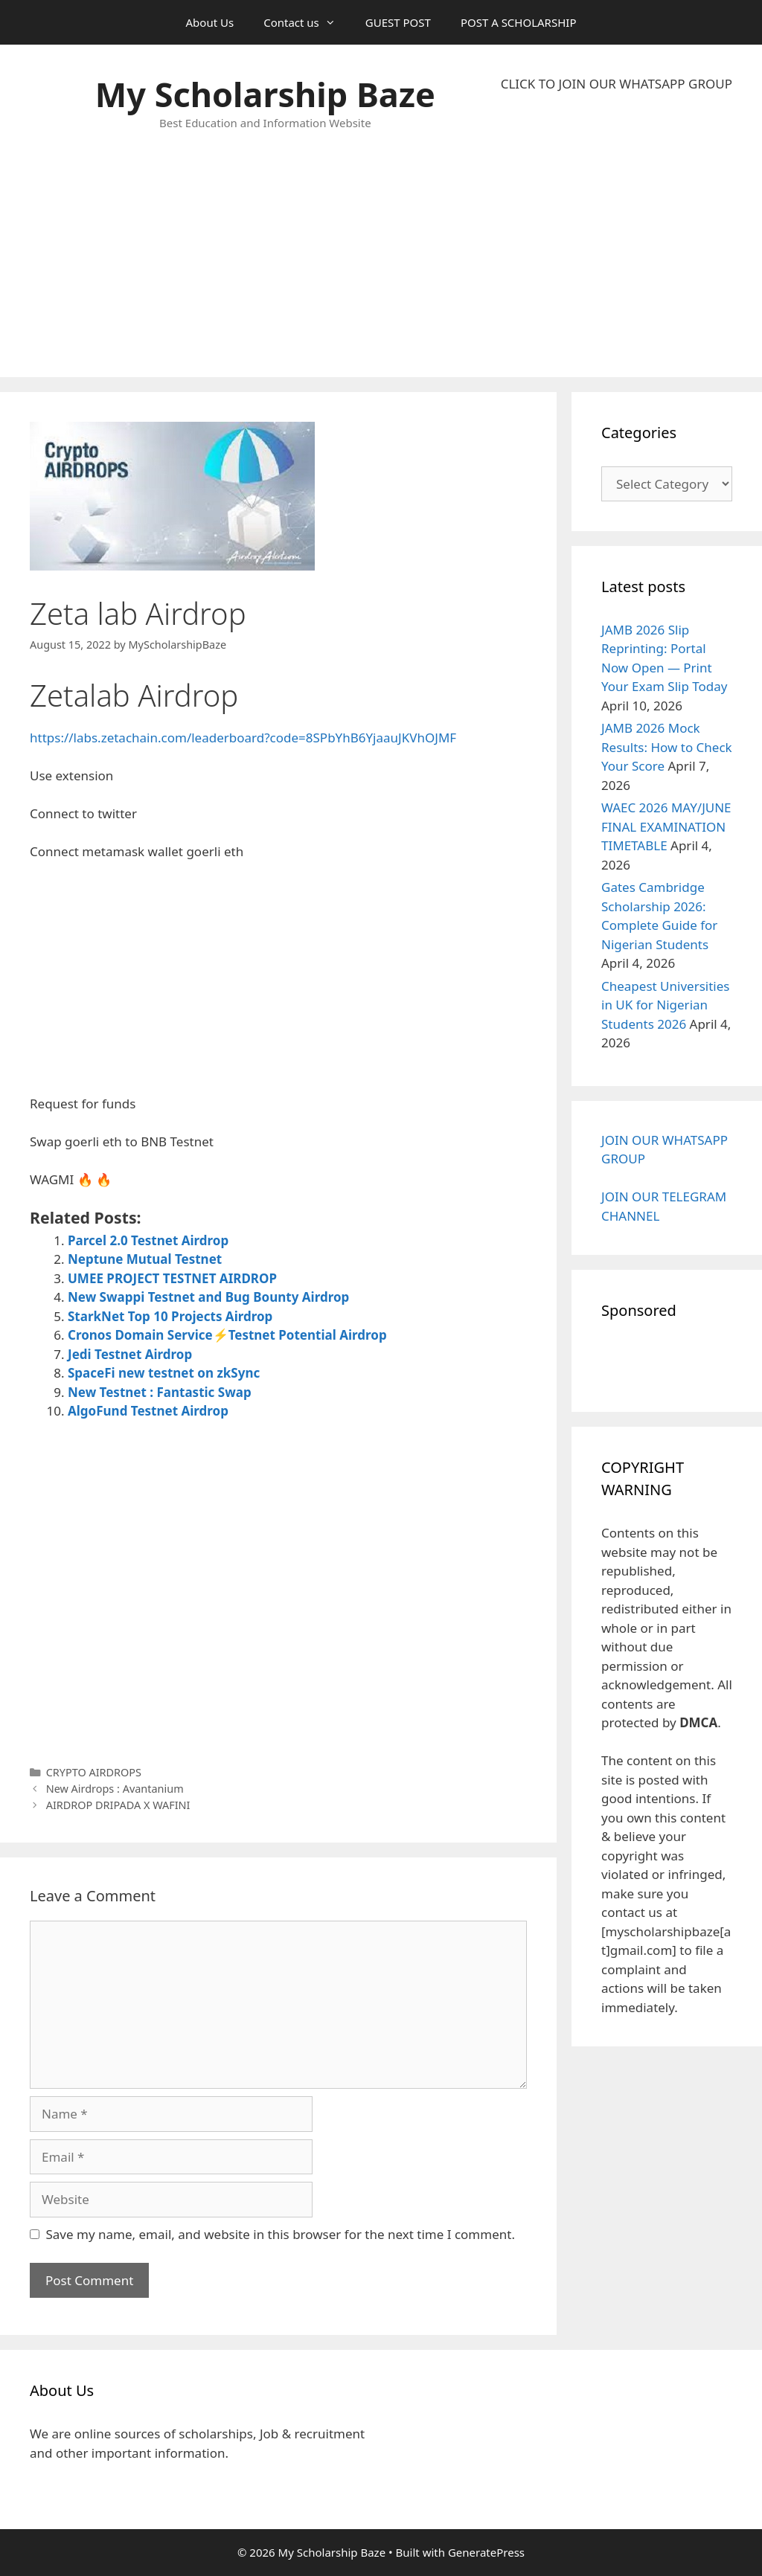 The height and width of the screenshot is (2576, 762). I want to click on CRYPTO AIRDROPS, so click(93, 1772).